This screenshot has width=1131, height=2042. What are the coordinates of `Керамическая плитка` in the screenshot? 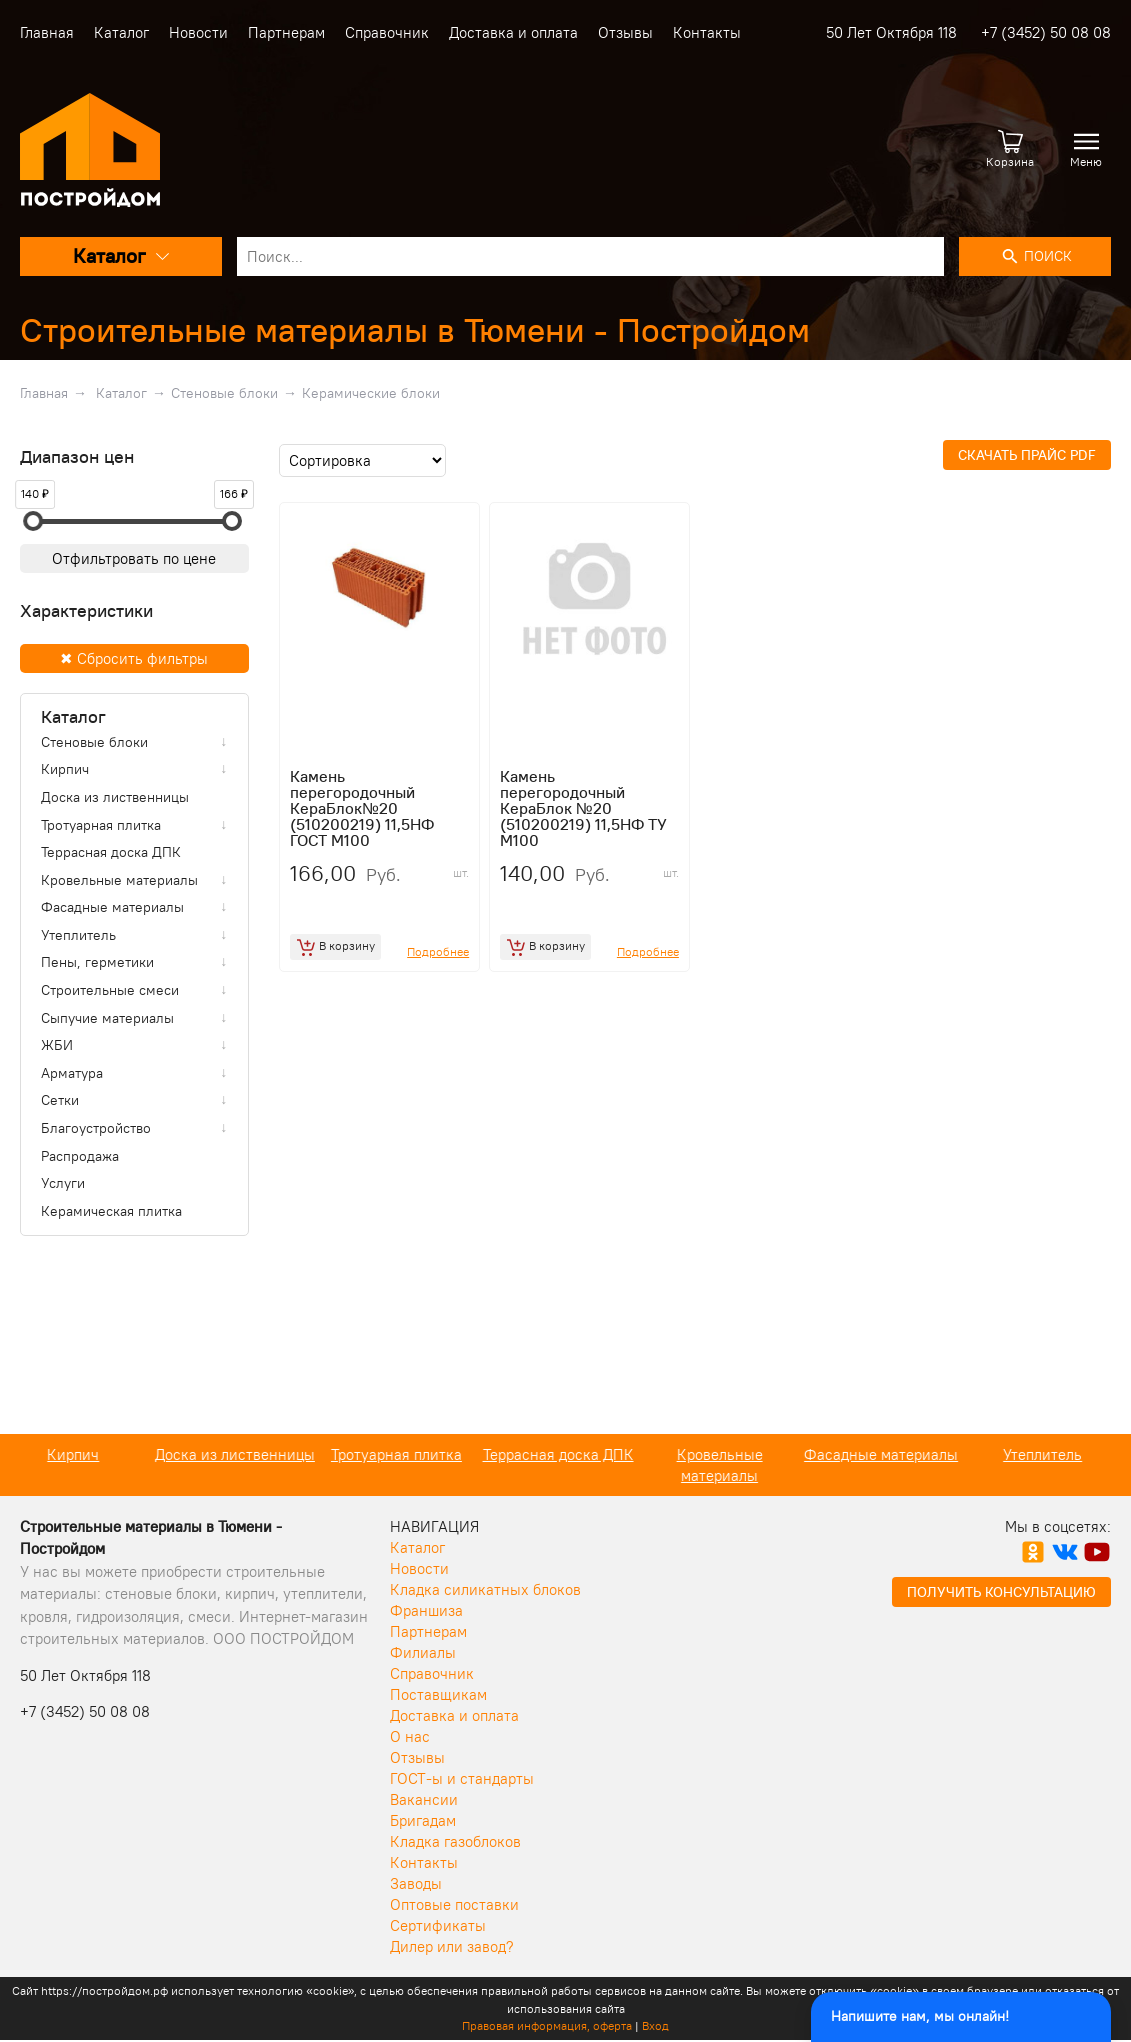 It's located at (111, 1211).